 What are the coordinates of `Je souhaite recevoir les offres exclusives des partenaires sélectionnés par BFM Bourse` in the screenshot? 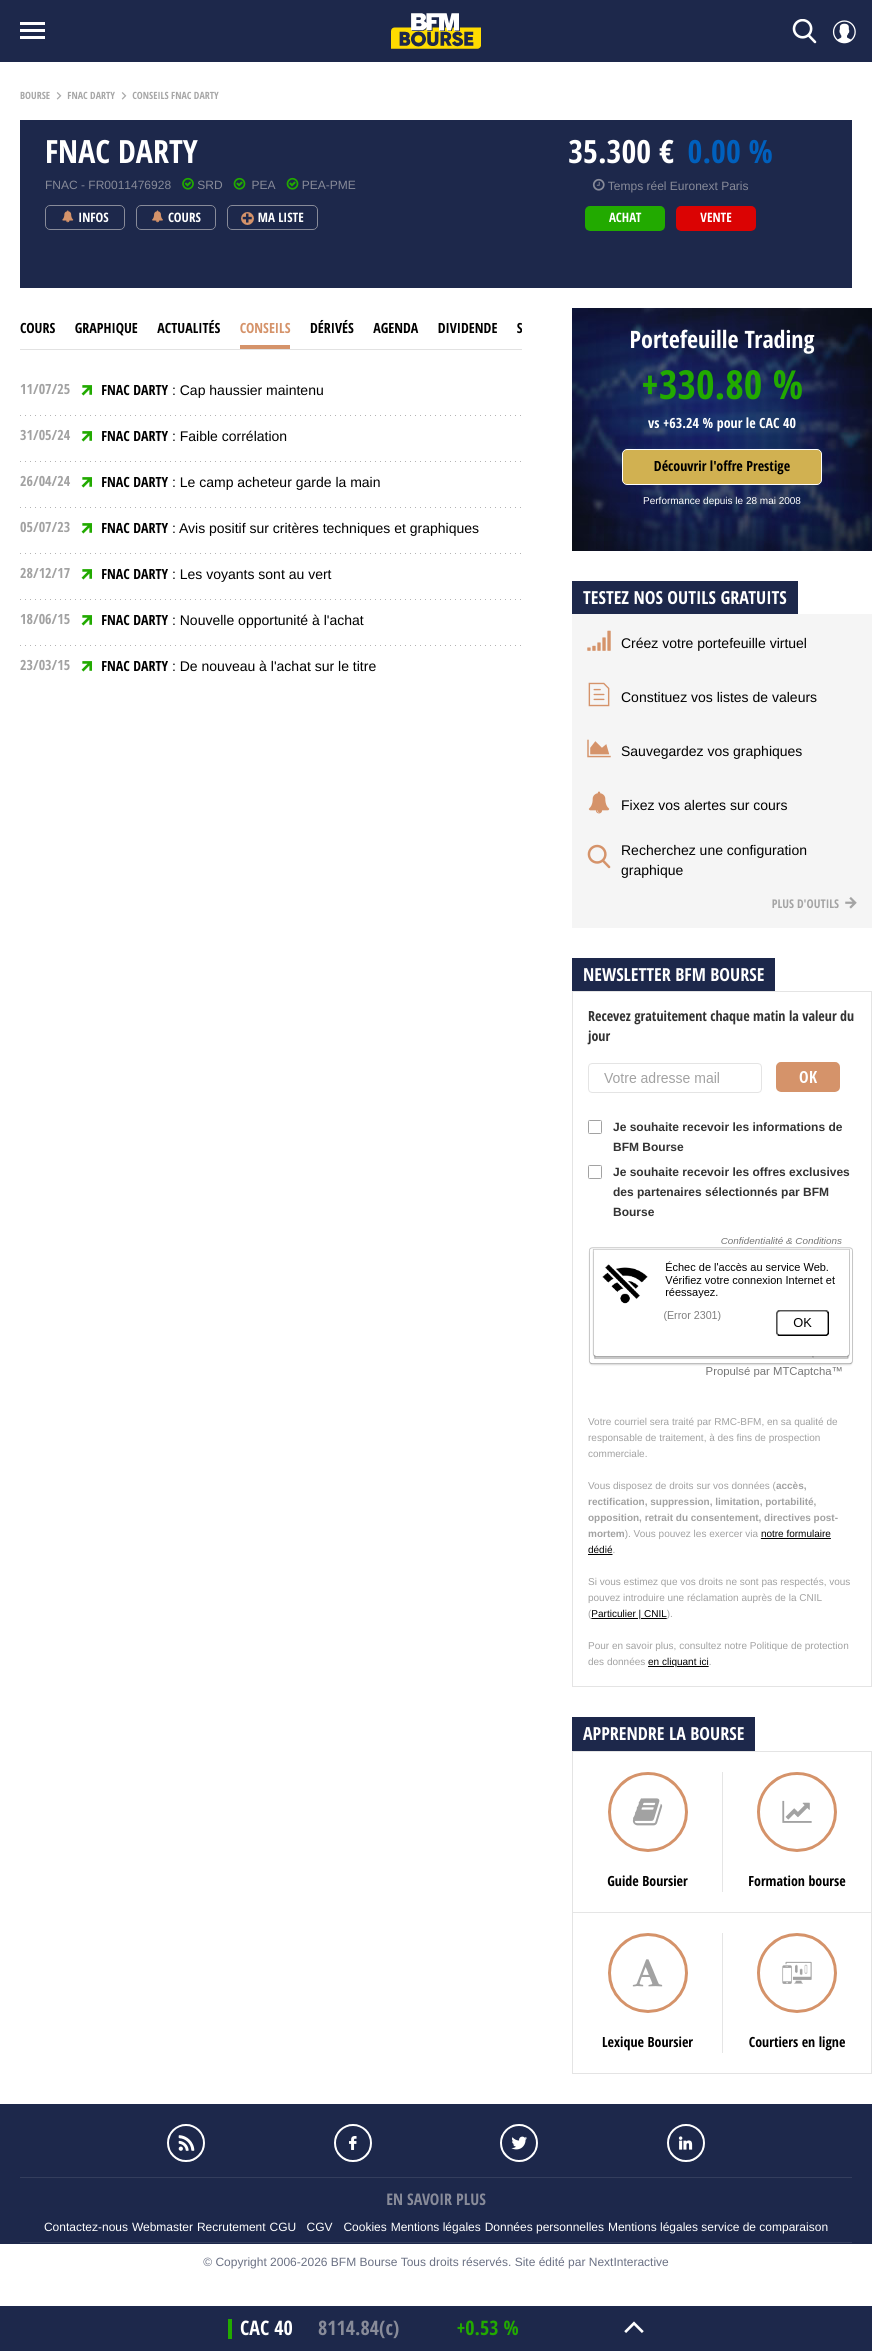 It's located at (719, 1192).